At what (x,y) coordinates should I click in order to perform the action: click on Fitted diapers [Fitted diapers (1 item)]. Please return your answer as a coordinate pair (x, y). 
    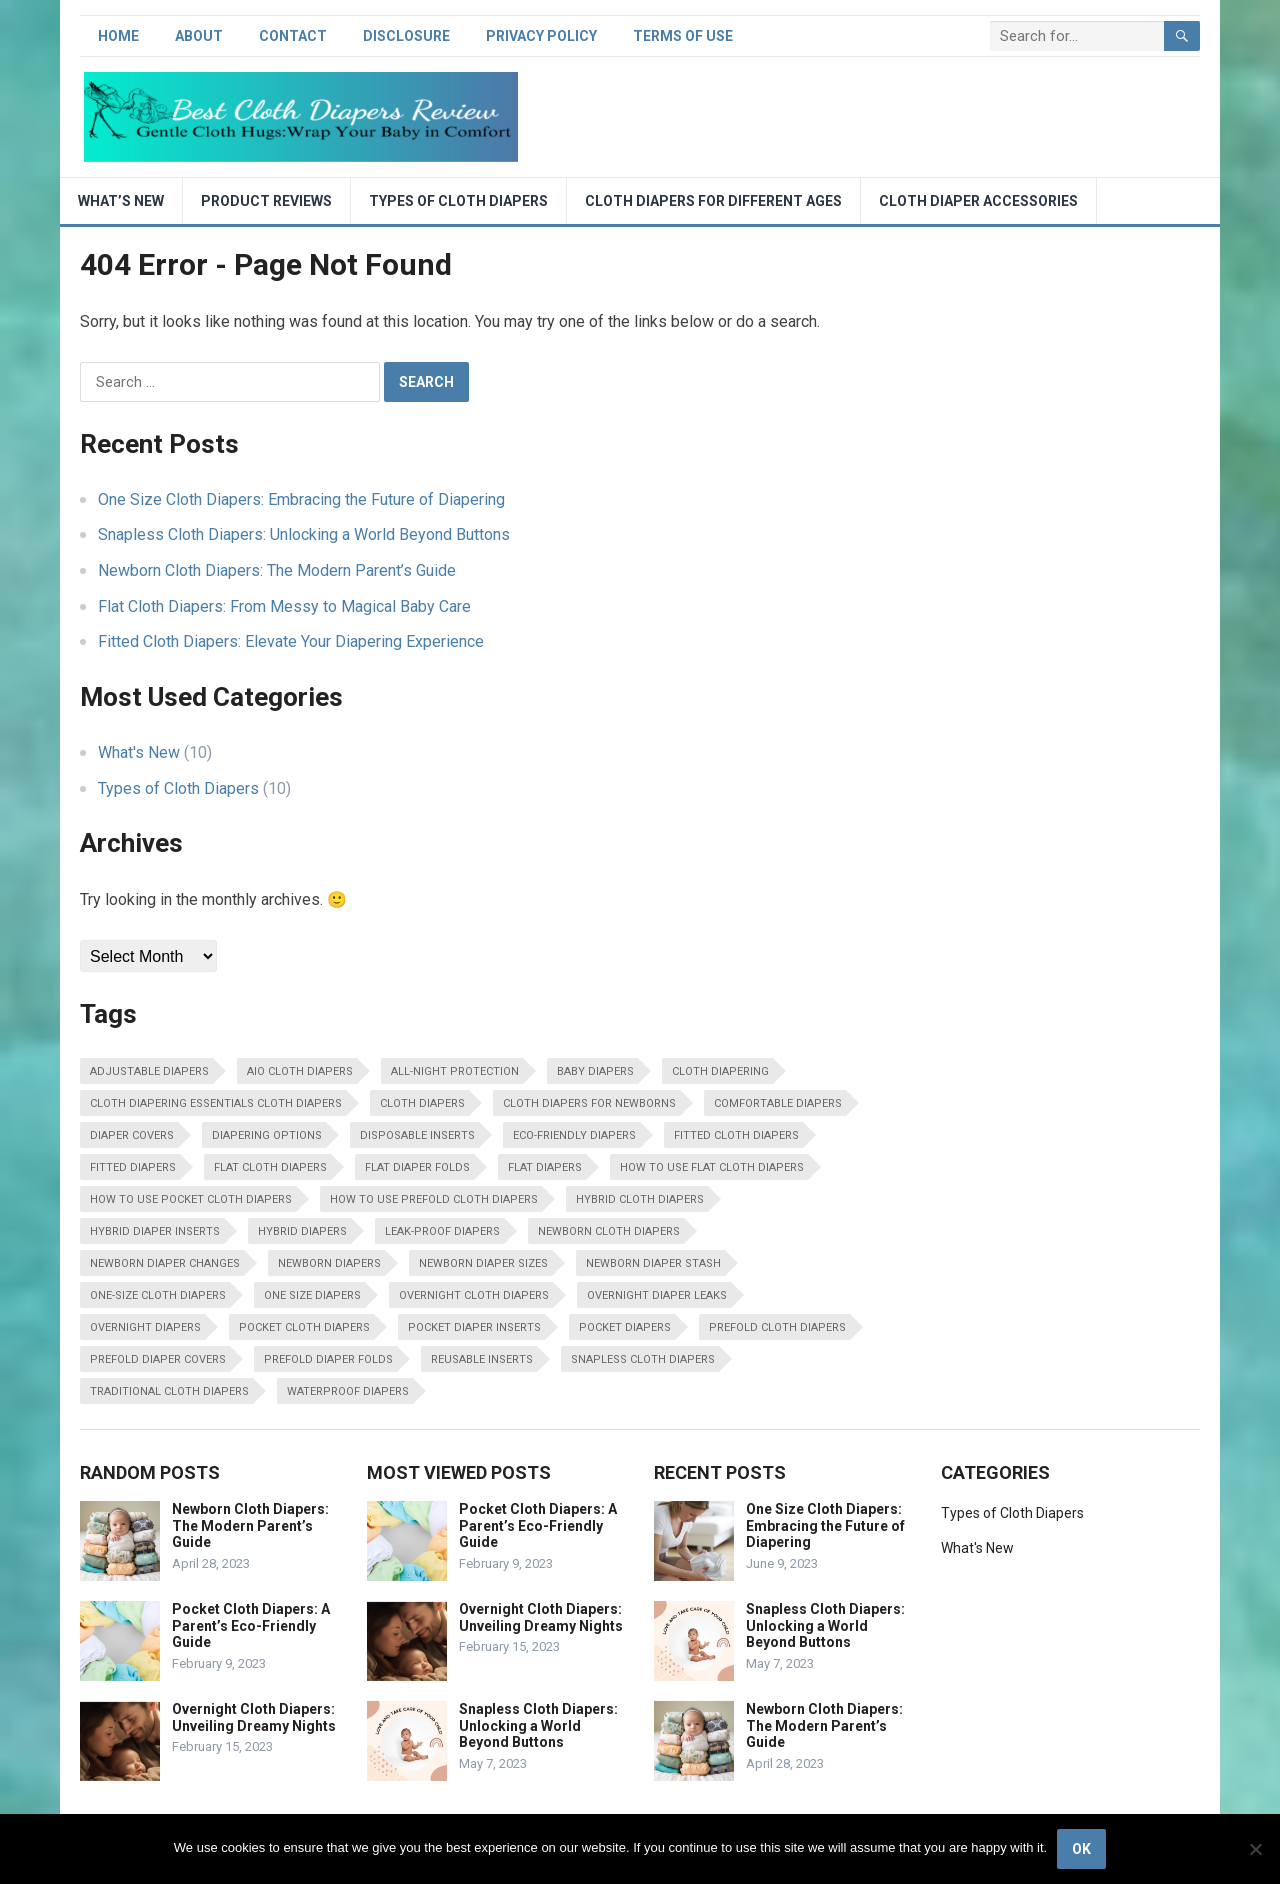
    Looking at the image, I should click on (133, 1167).